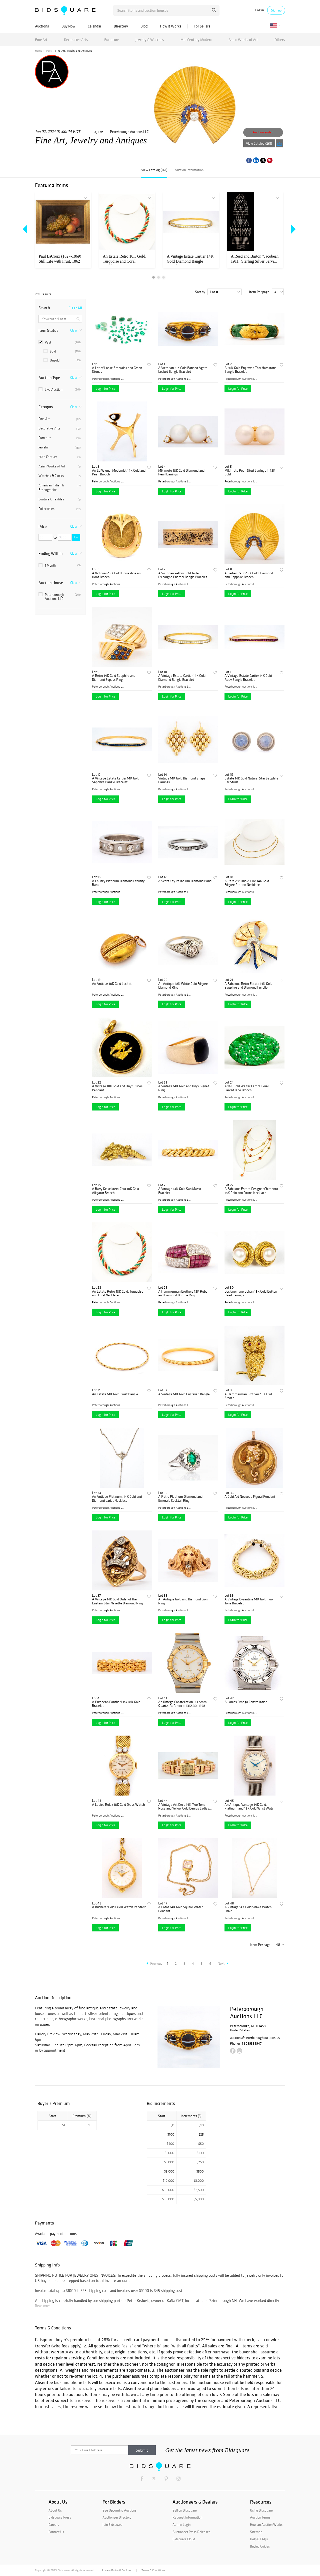 The image size is (320, 2576). What do you see at coordinates (75, 307) in the screenshot?
I see `Clear All` at bounding box center [75, 307].